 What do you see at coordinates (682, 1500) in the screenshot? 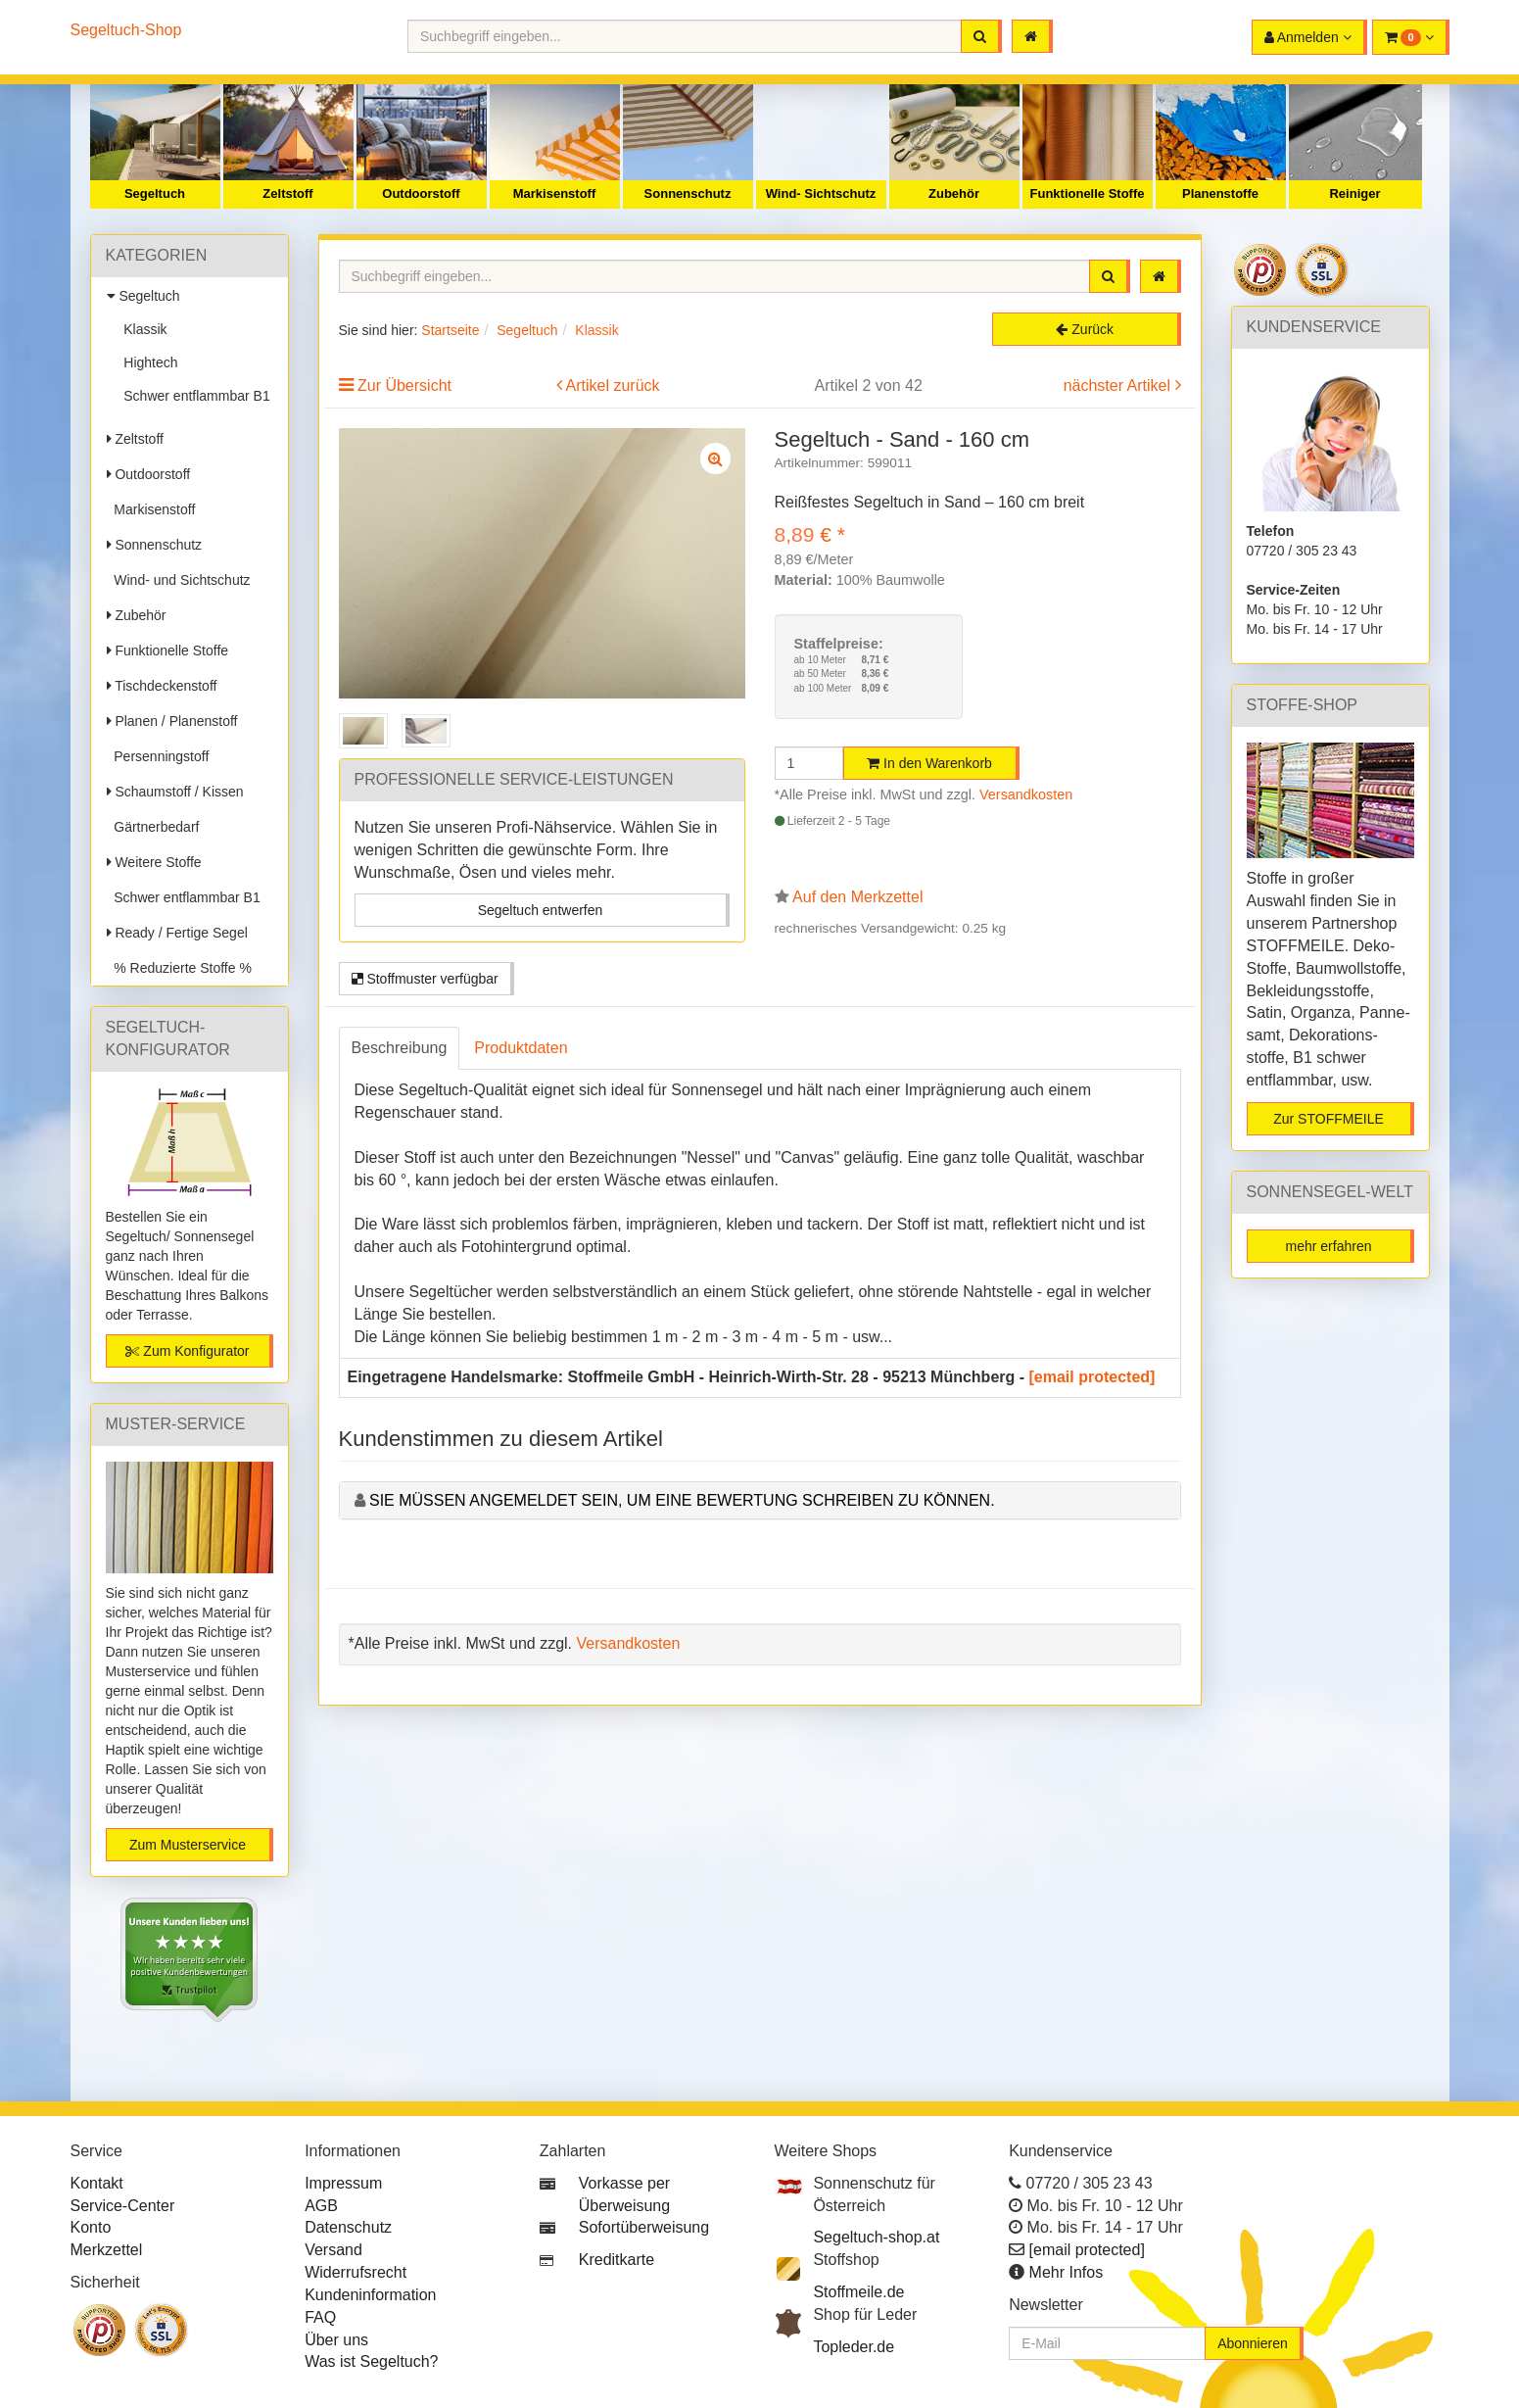
I see `Sie müssen angemeldet sein, um eine Bewertung schreiben zu können.` at bounding box center [682, 1500].